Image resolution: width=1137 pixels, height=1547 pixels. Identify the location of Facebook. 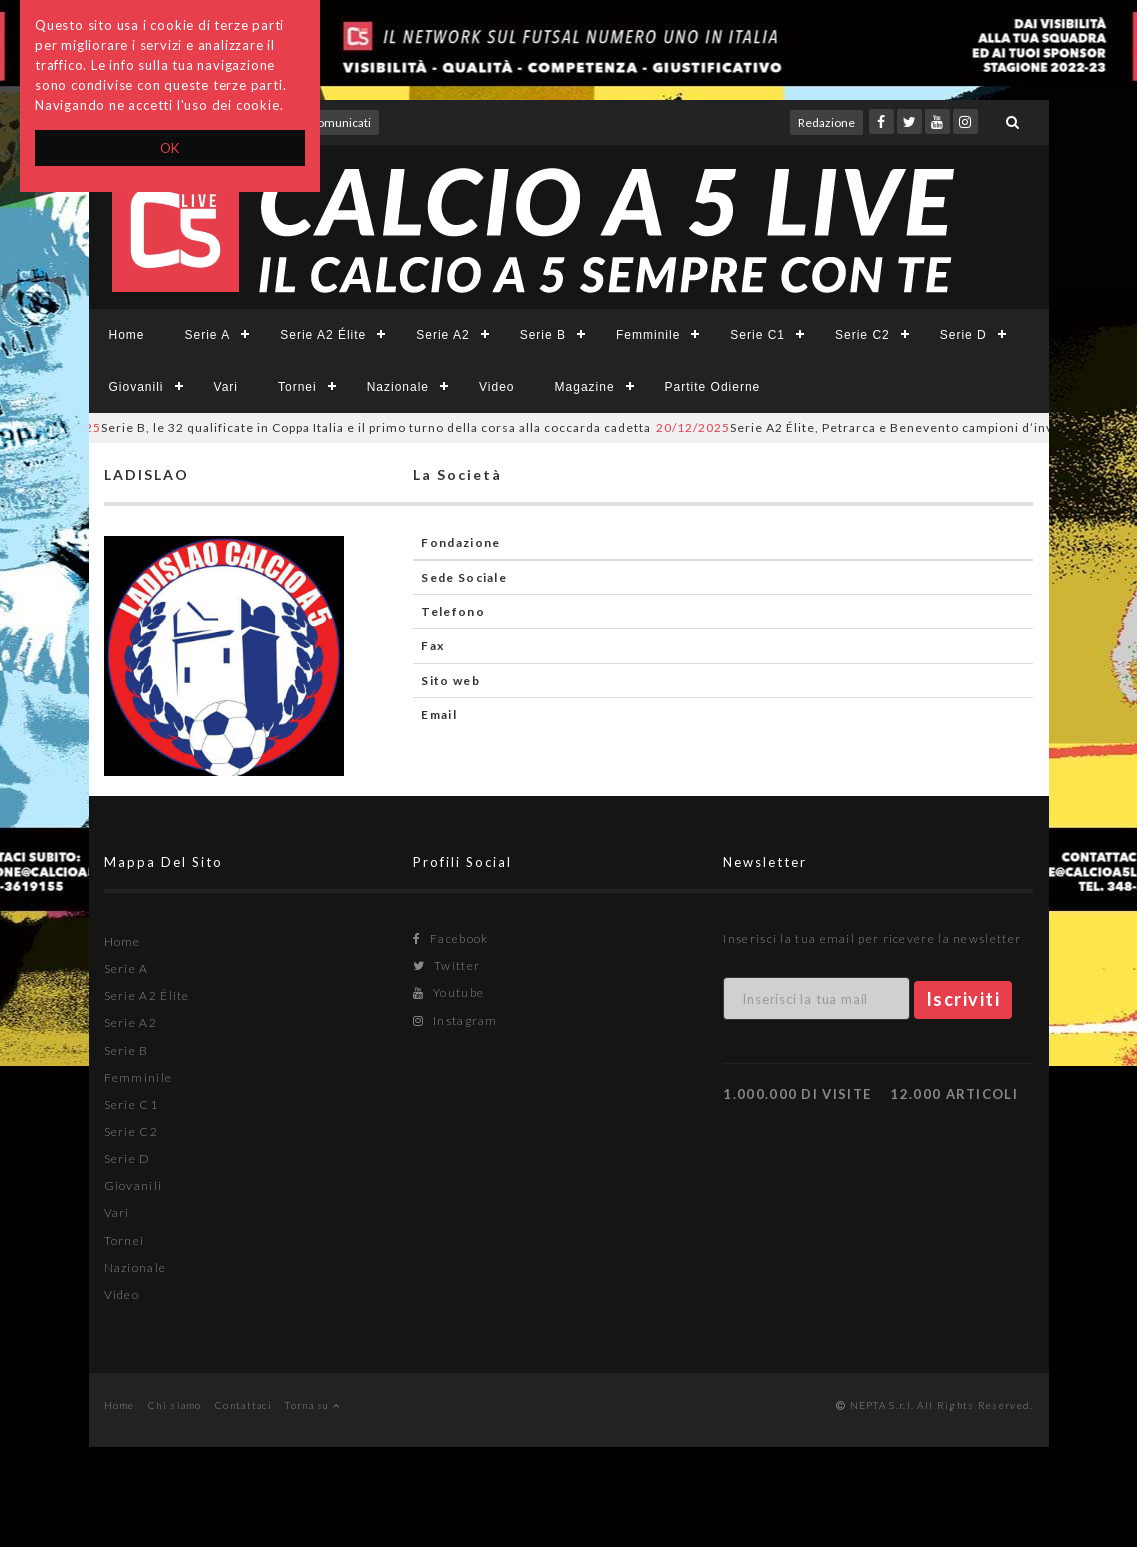
(450, 938).